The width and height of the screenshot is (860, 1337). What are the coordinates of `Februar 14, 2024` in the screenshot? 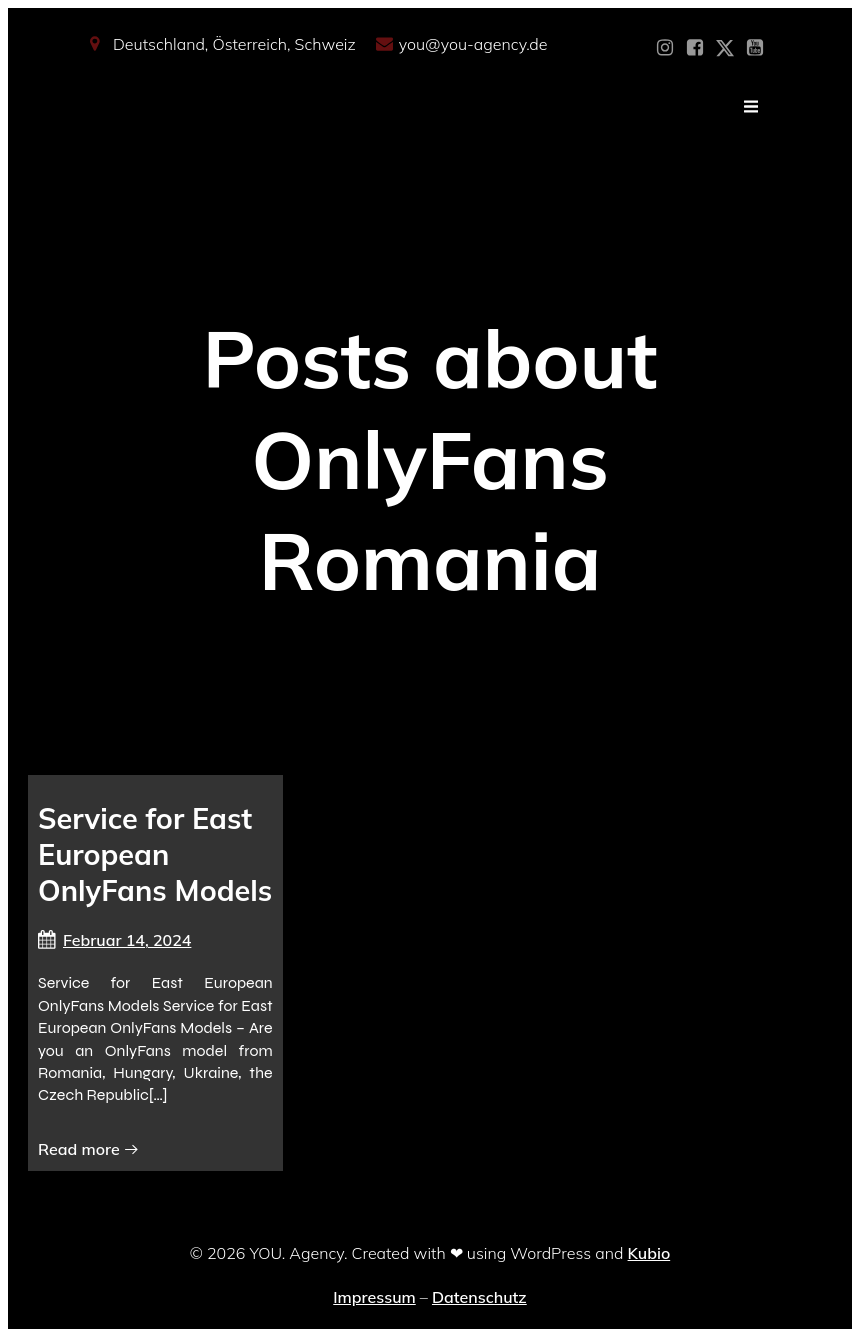 It's located at (114, 940).